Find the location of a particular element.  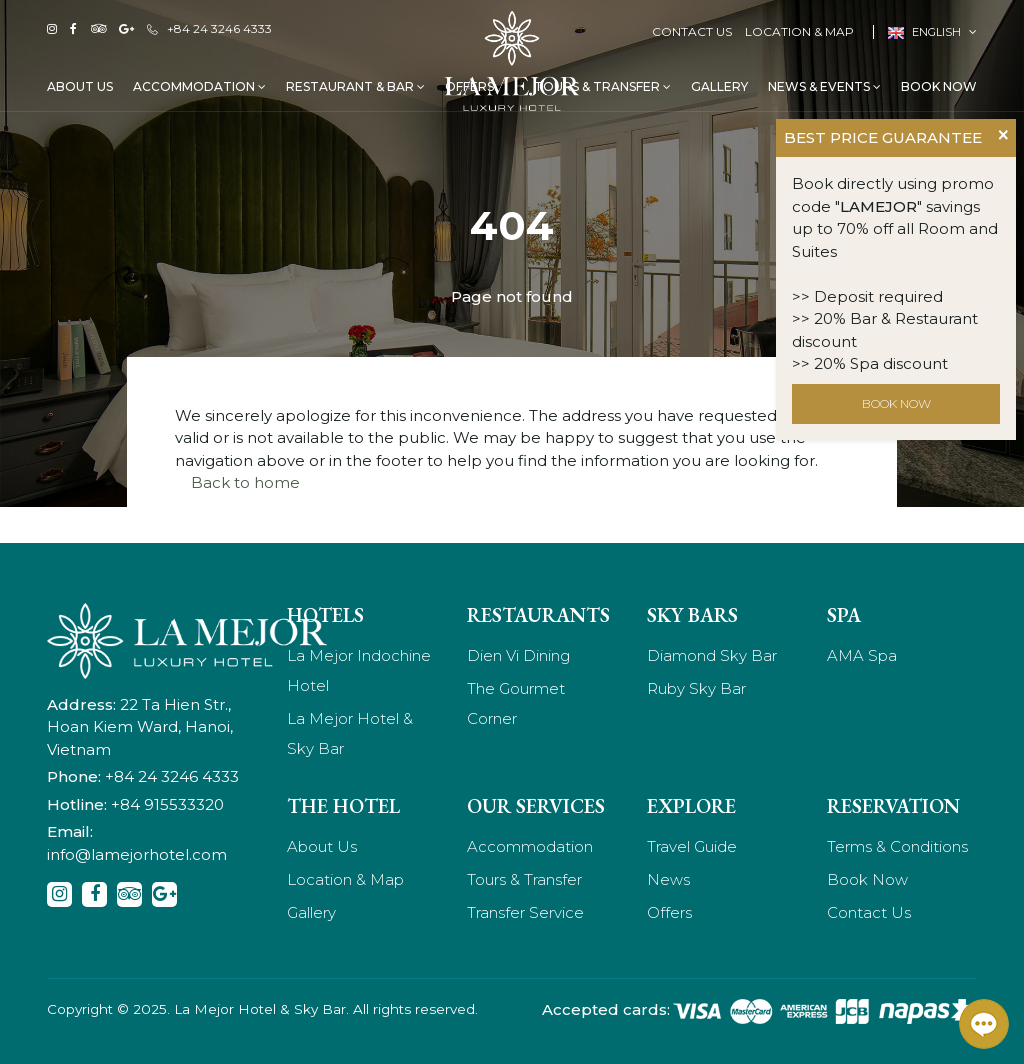

BOOK NOW is located at coordinates (896, 403).